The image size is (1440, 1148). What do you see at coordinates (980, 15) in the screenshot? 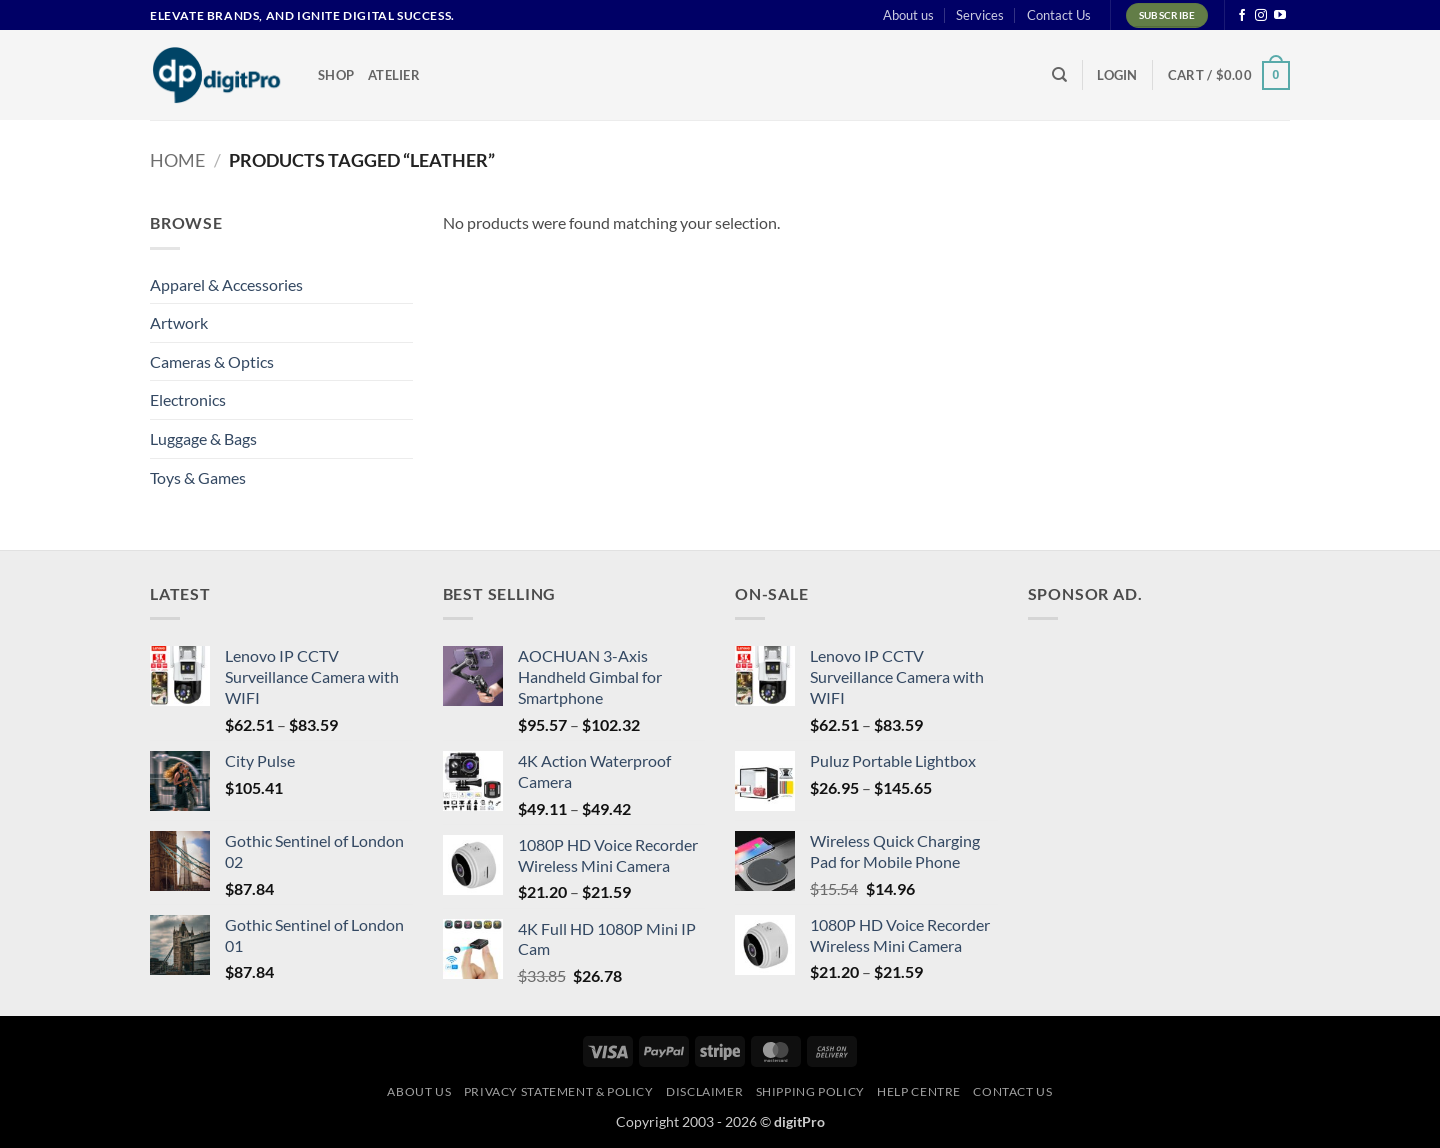
I see `Services` at bounding box center [980, 15].